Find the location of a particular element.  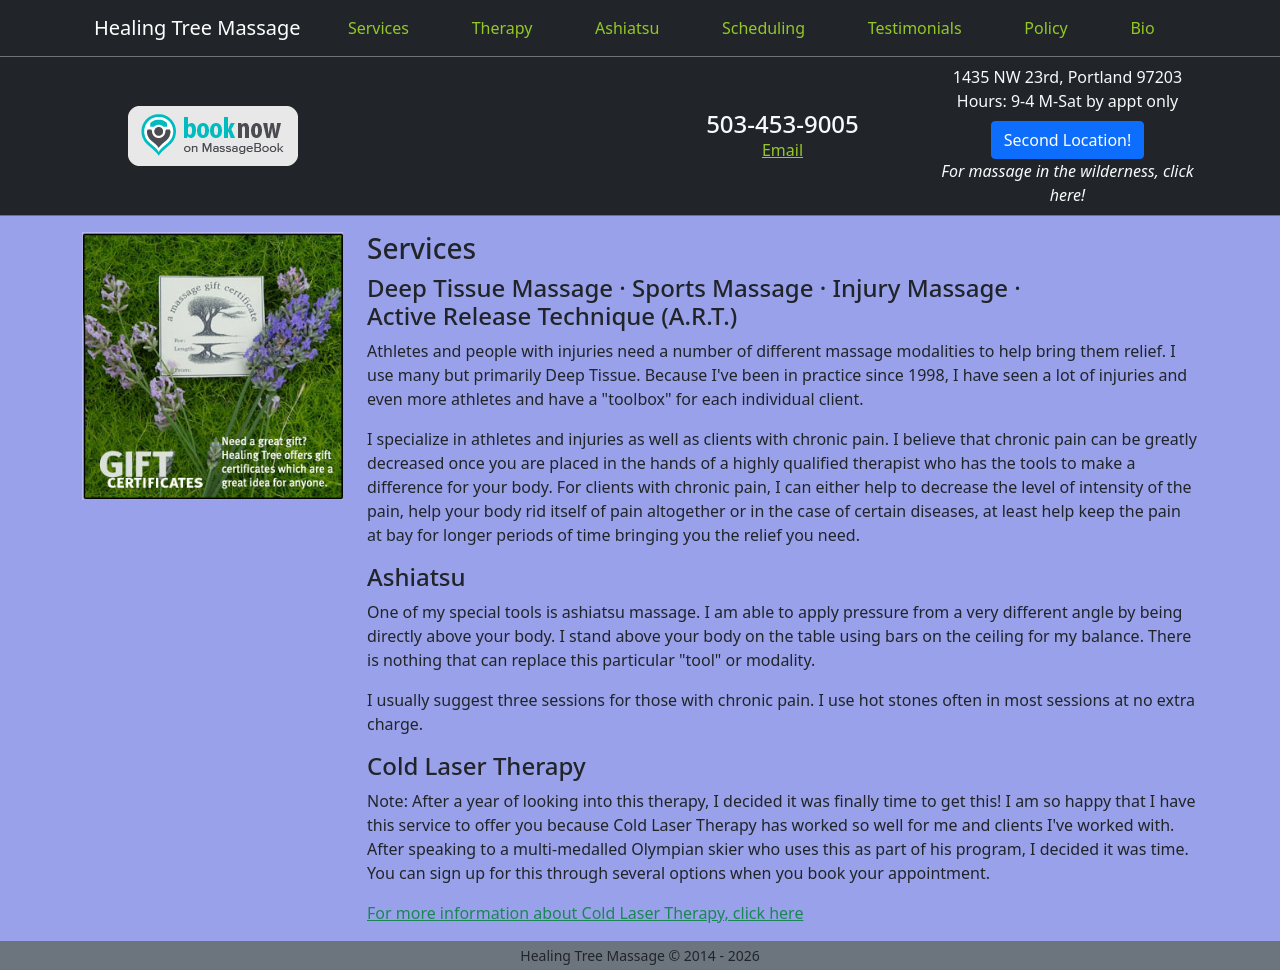

Policy is located at coordinates (1045, 28).